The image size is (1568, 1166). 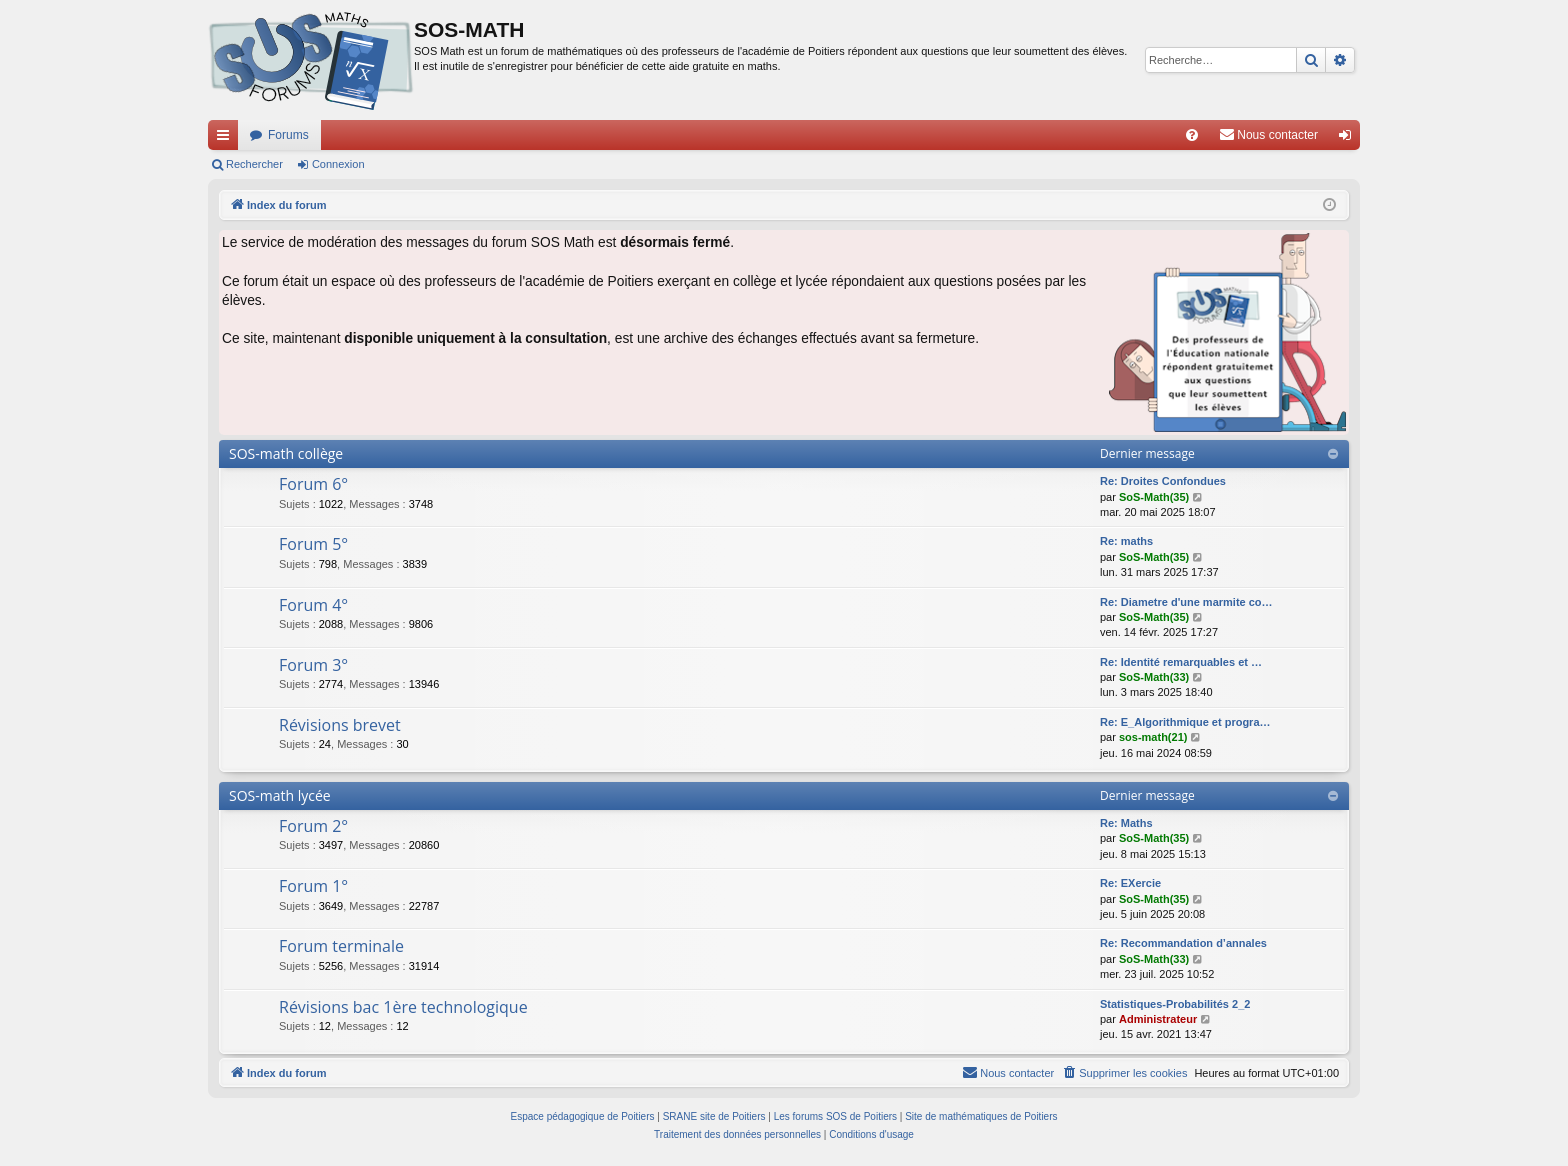 What do you see at coordinates (1153, 737) in the screenshot?
I see `sos-math(21)` at bounding box center [1153, 737].